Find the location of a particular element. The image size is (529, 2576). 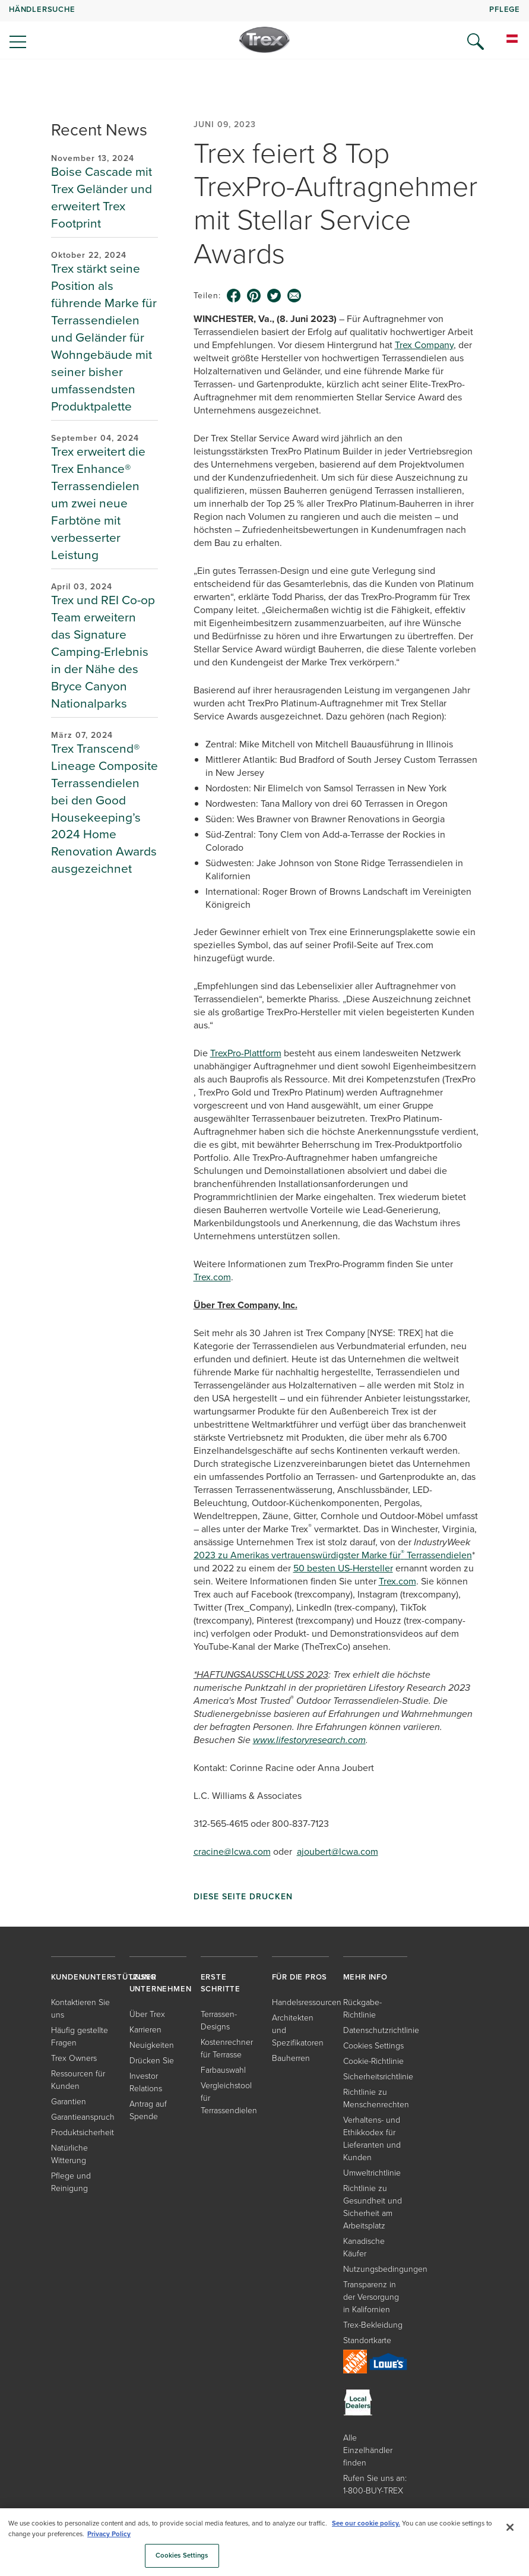

Diese Seite drucken is located at coordinates (243, 1896).